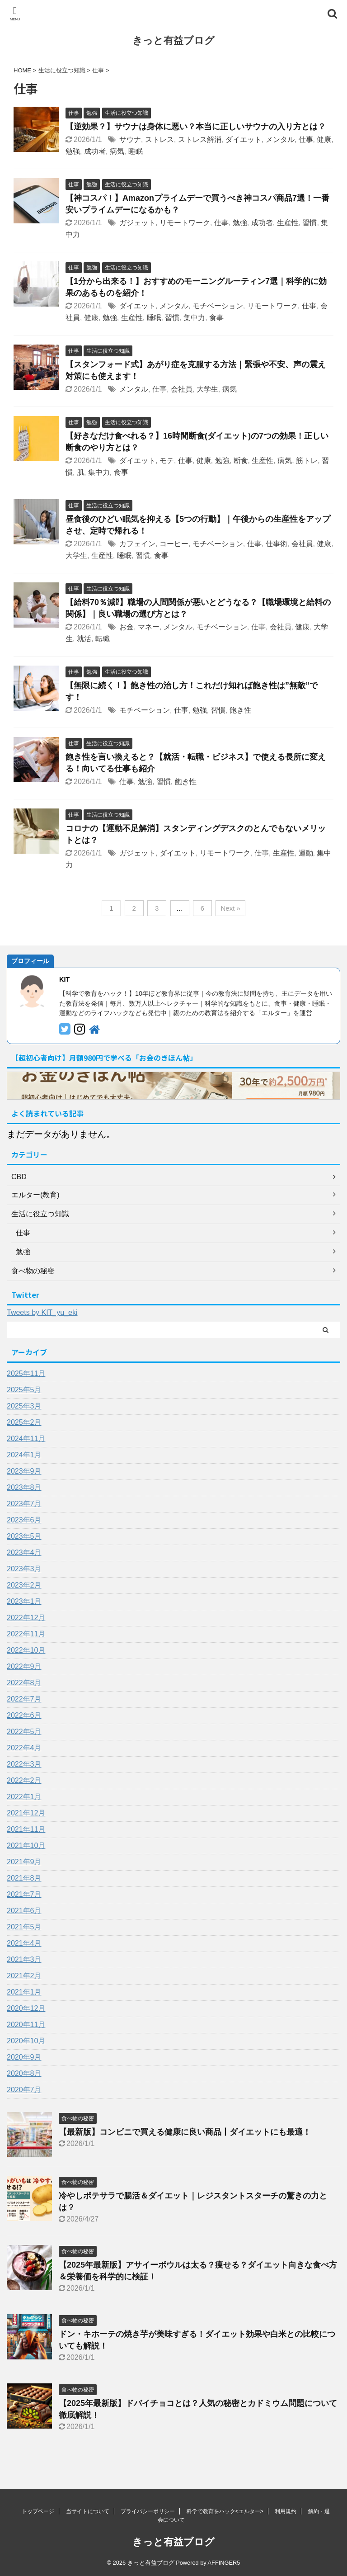 This screenshot has width=347, height=2576. Describe the element at coordinates (42, 1312) in the screenshot. I see `Tweets by KIT_yu_eki` at that location.